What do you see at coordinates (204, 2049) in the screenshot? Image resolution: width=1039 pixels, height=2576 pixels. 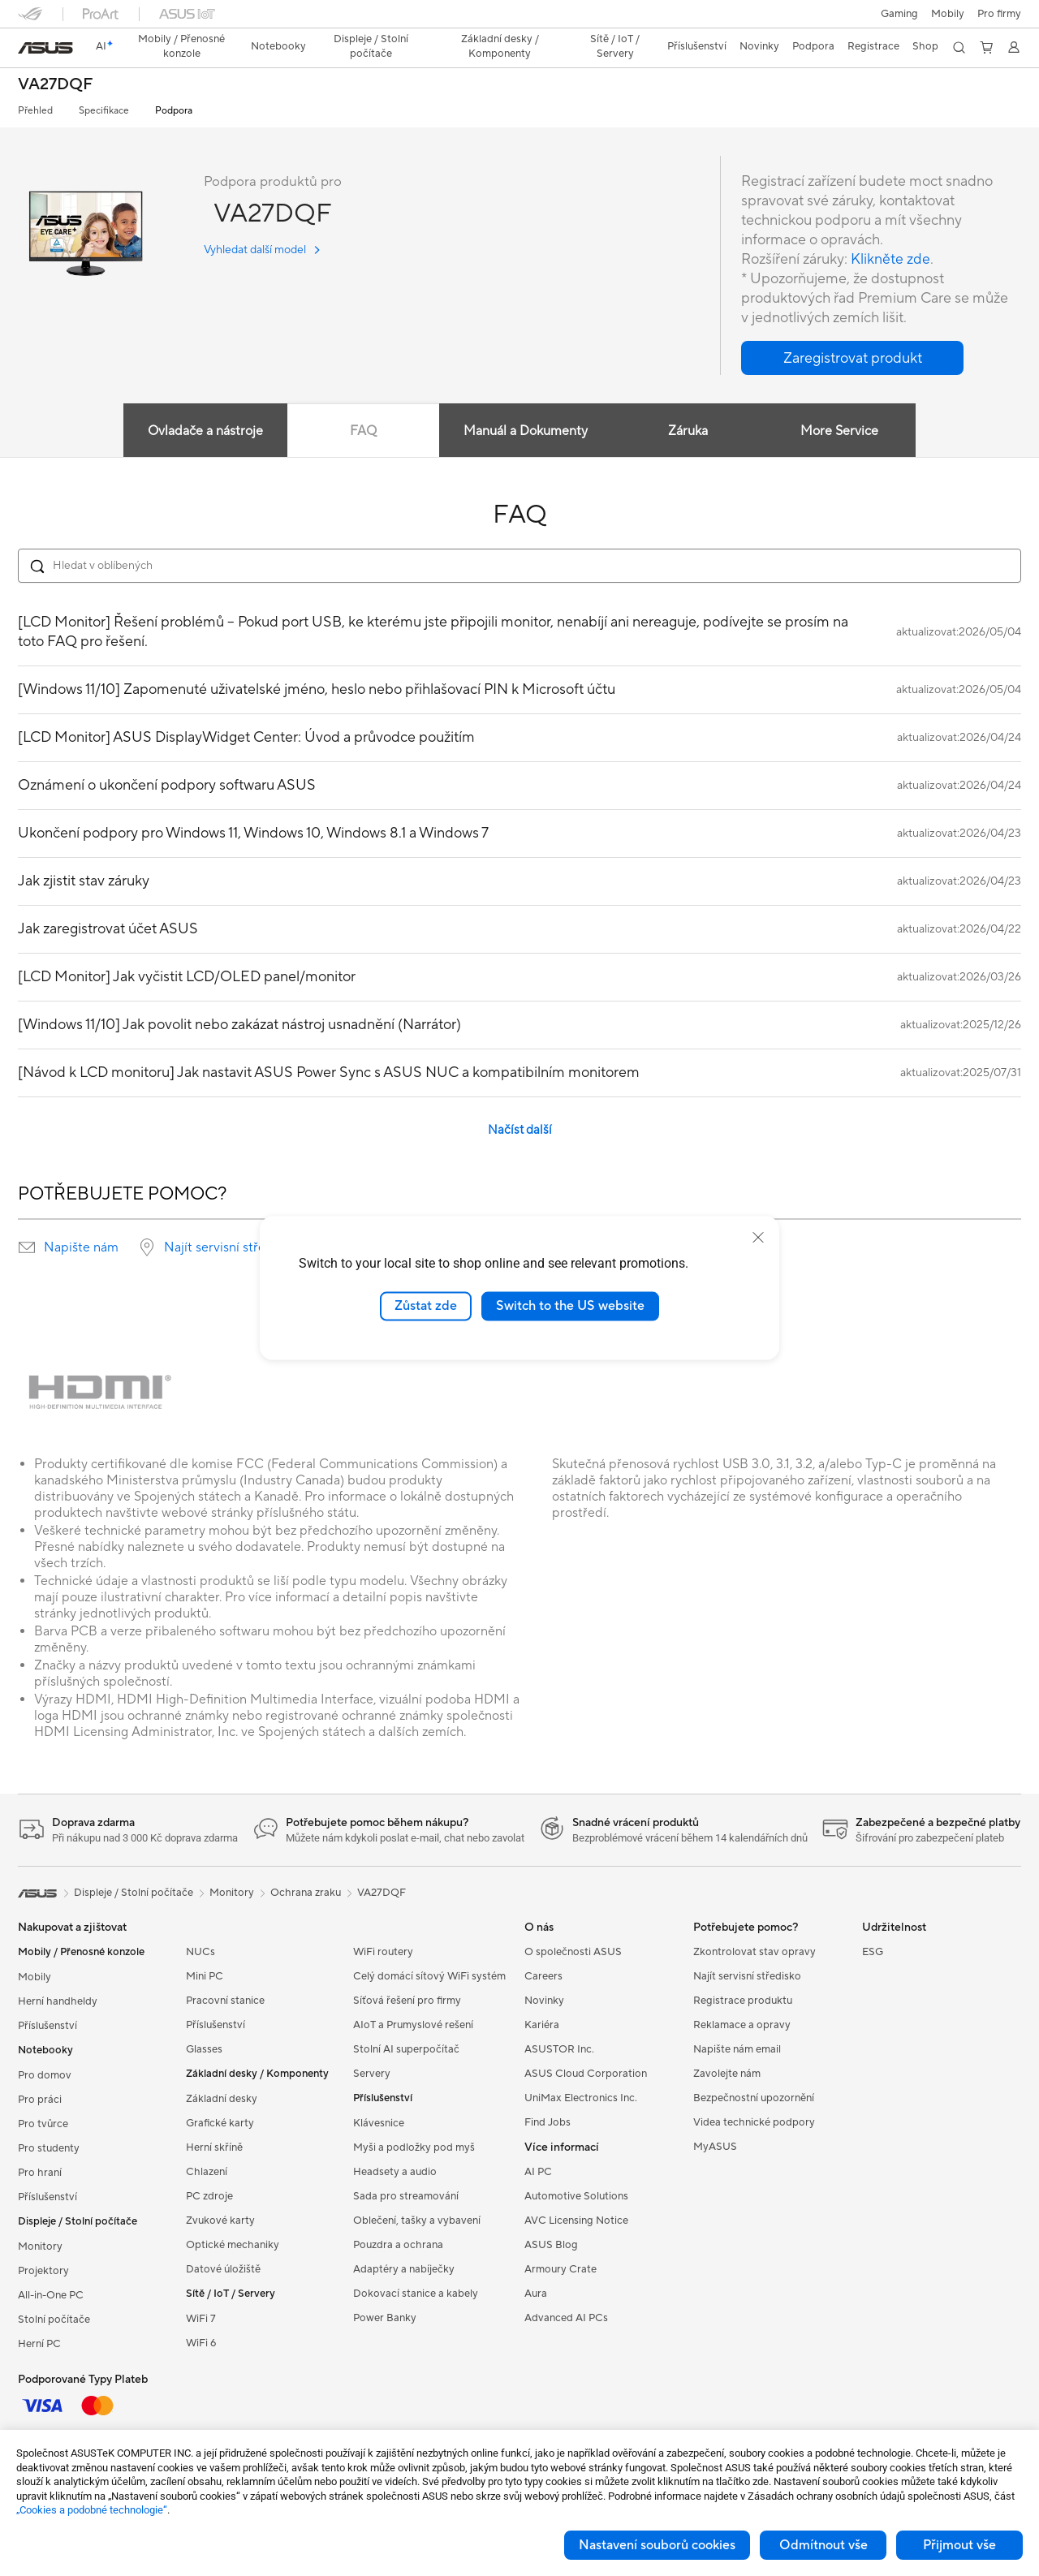 I see `Glasses` at bounding box center [204, 2049].